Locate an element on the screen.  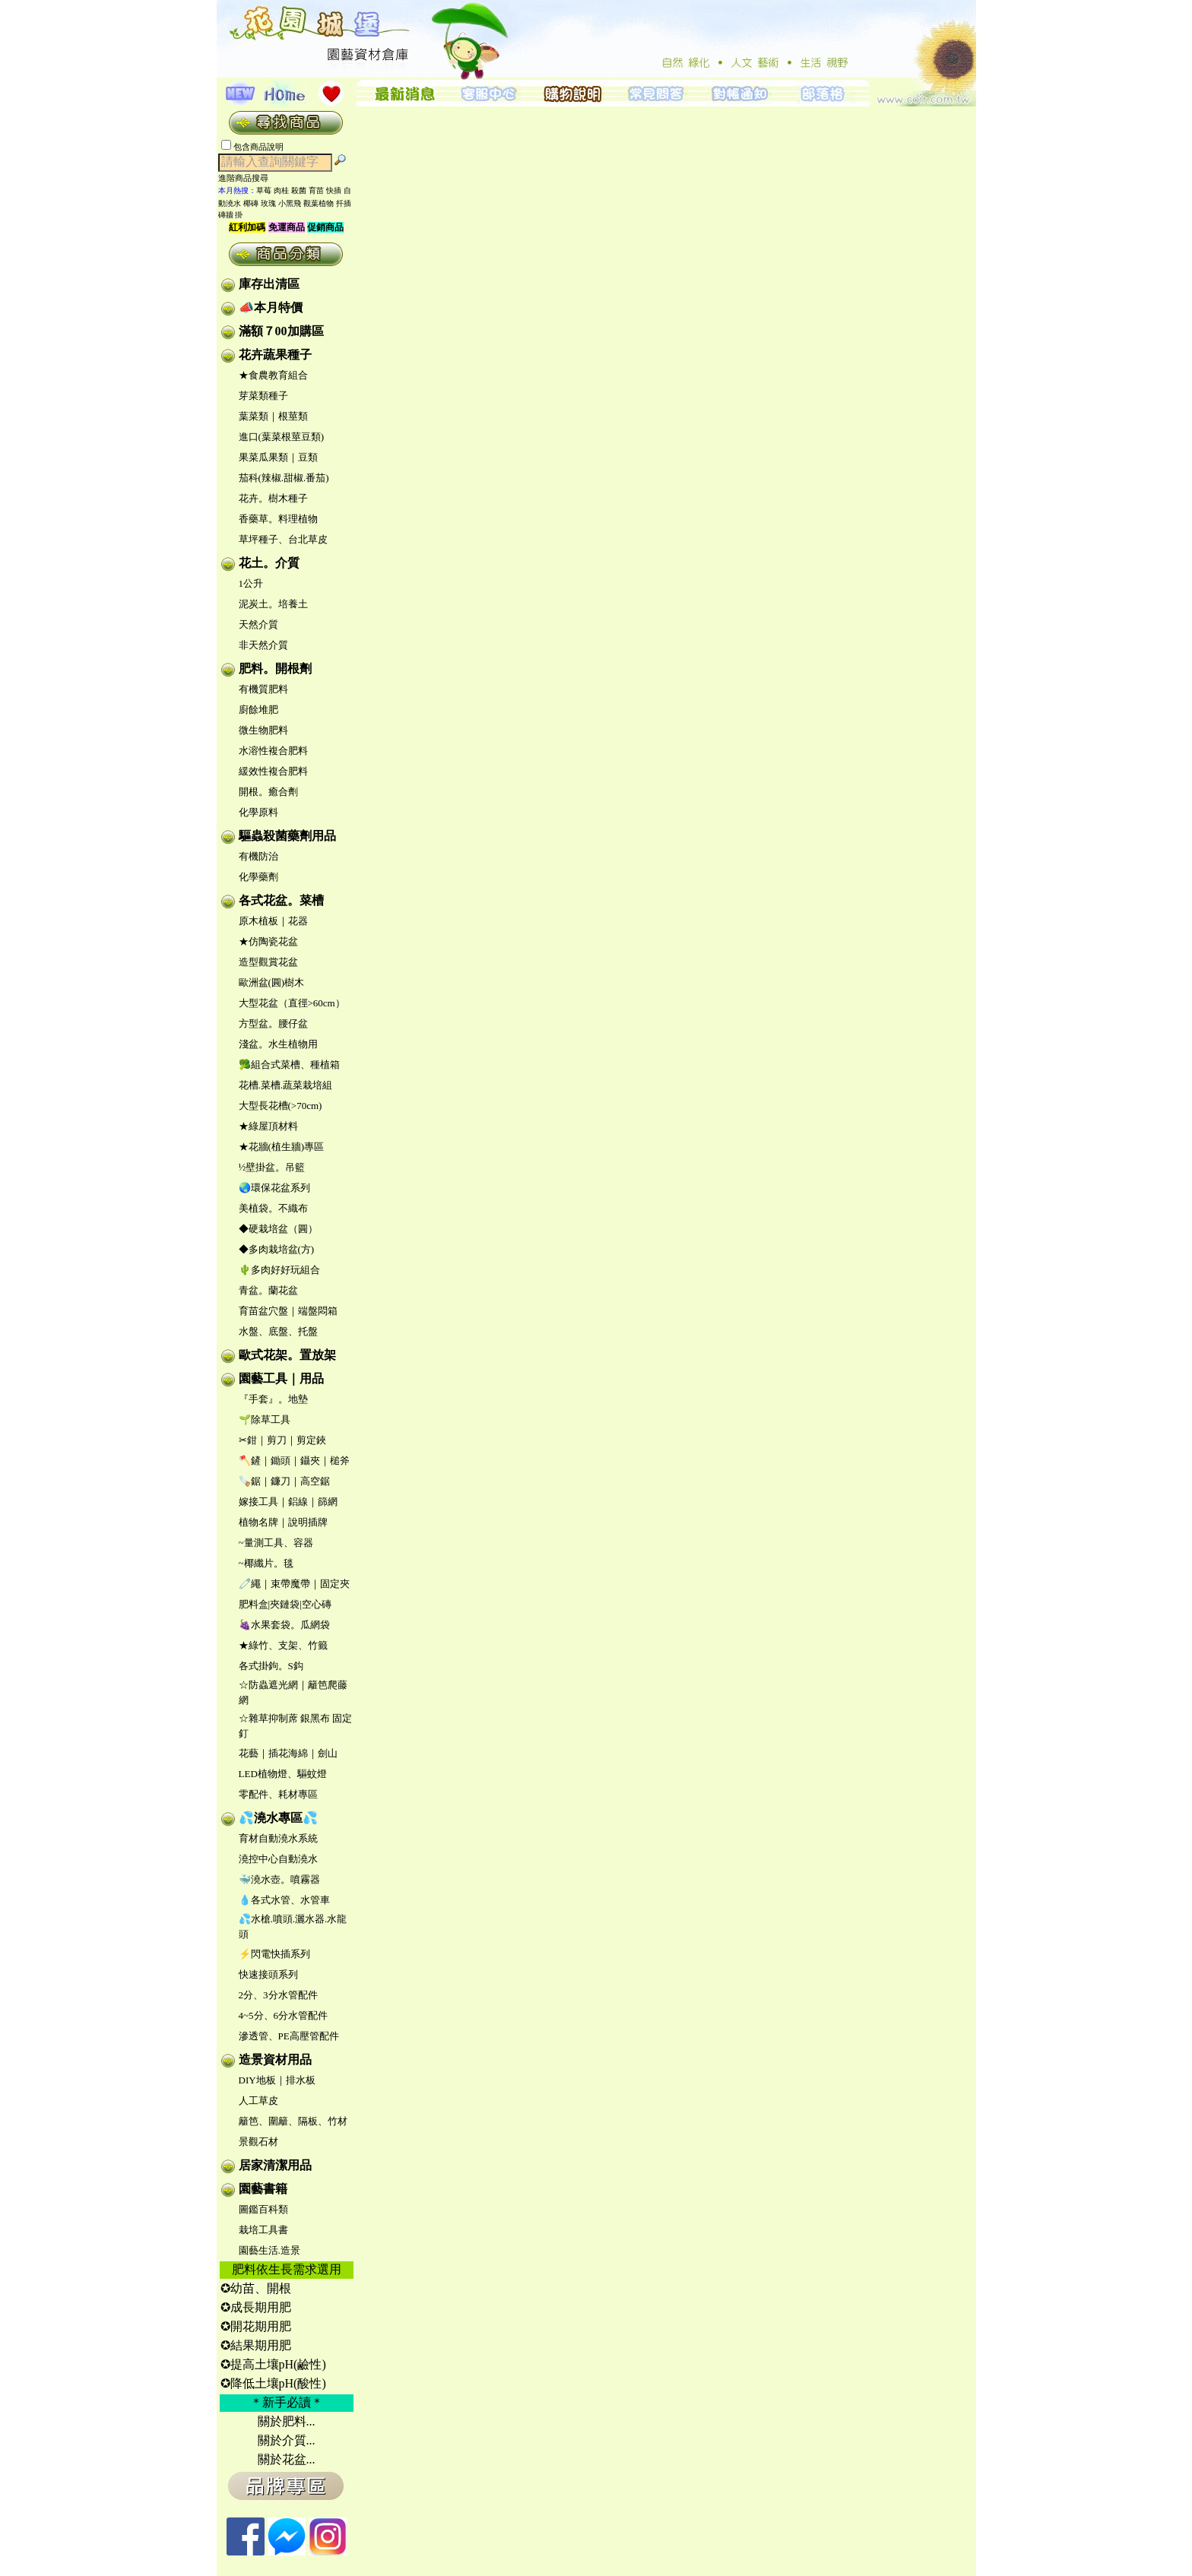
草坪種子、台北草皮 is located at coordinates (283, 539).